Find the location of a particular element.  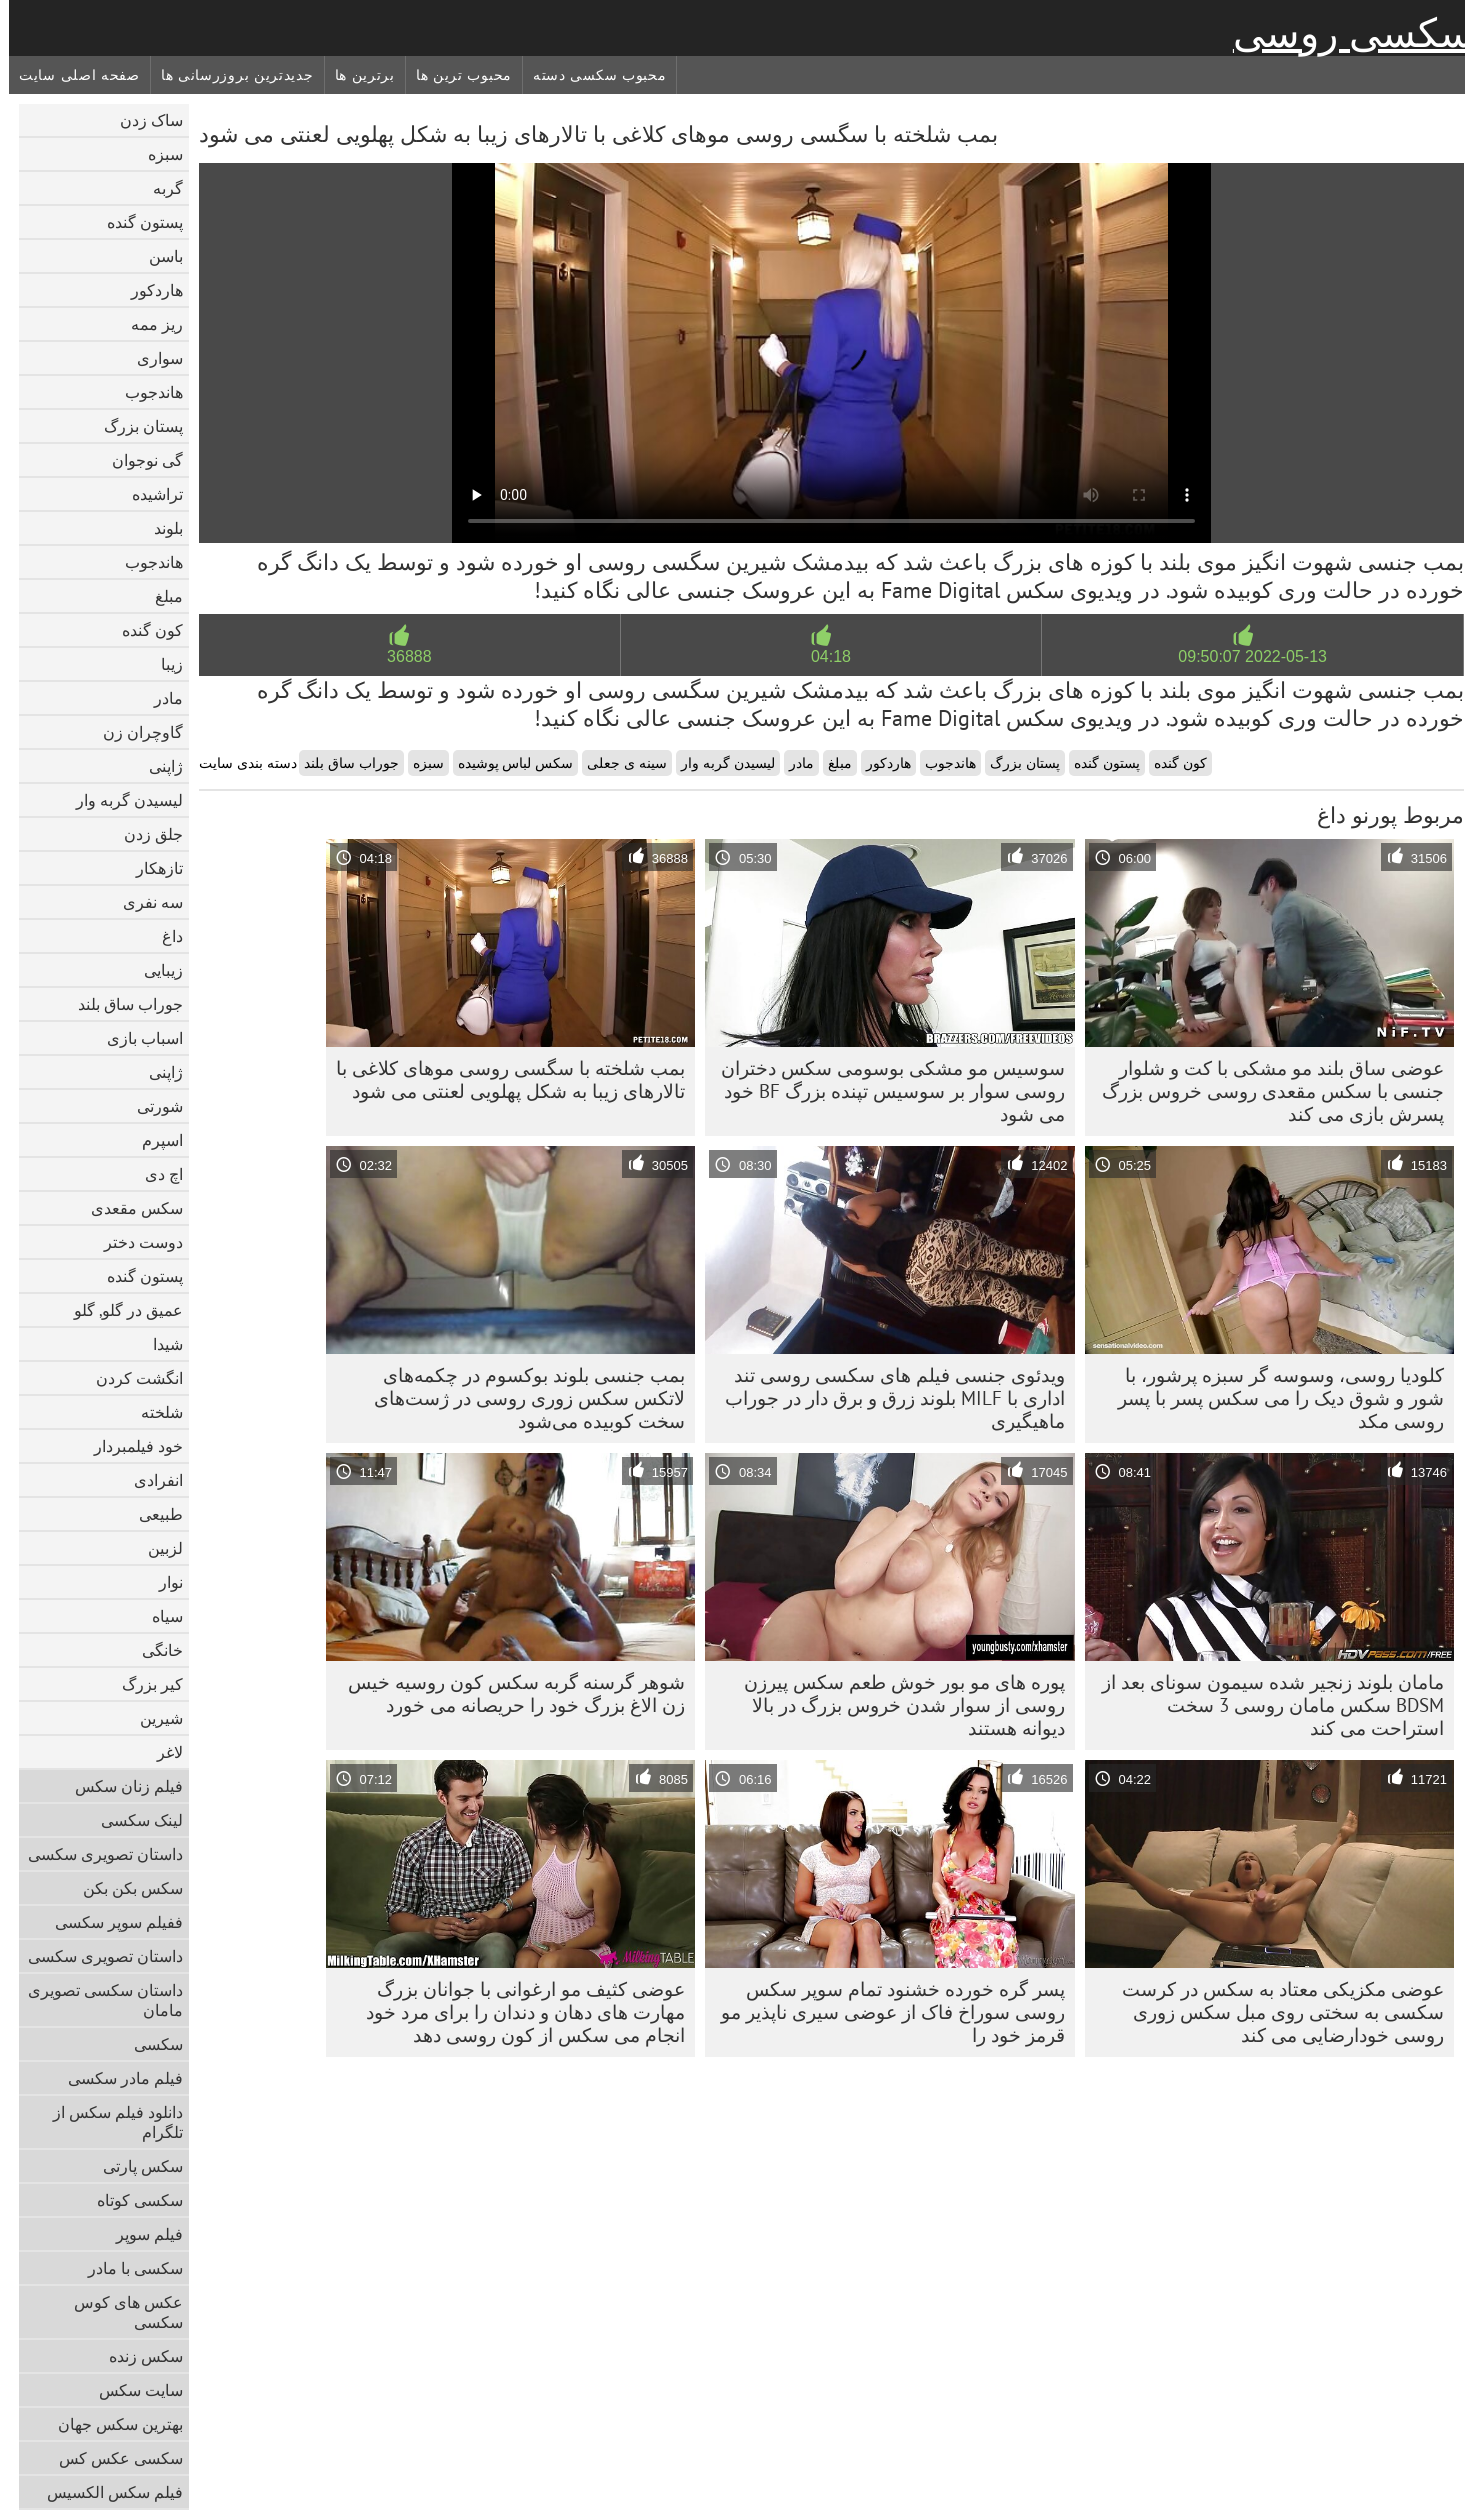

کلودیا روسی، وسوسه گر سبزه پرشور، با شور و شوق دیک را می سکس پسر با پسر روسی مکد is located at coordinates (1272, 1398).